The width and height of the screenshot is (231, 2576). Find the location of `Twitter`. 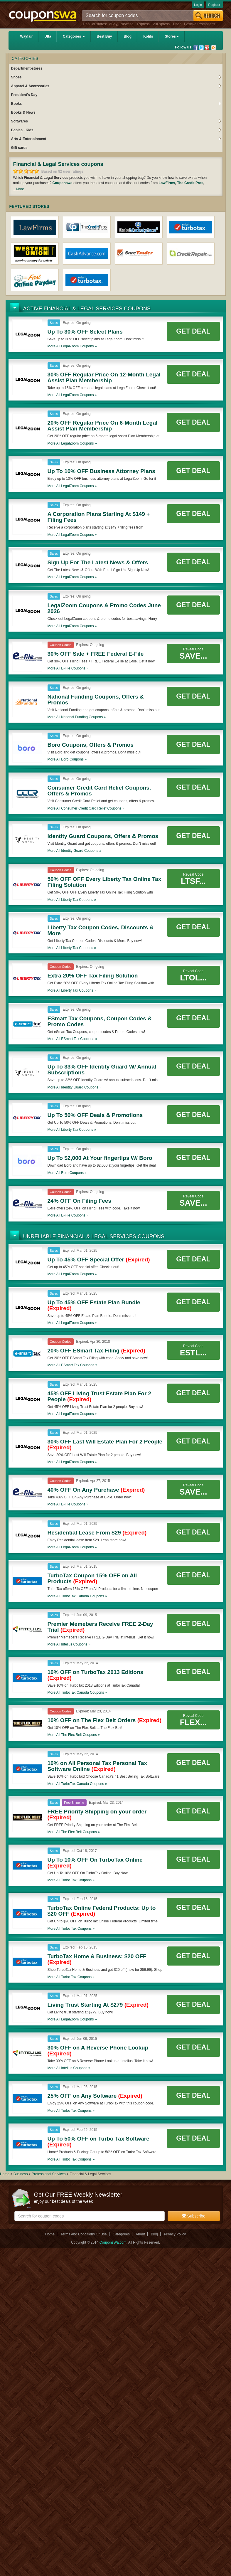

Twitter is located at coordinates (201, 47).